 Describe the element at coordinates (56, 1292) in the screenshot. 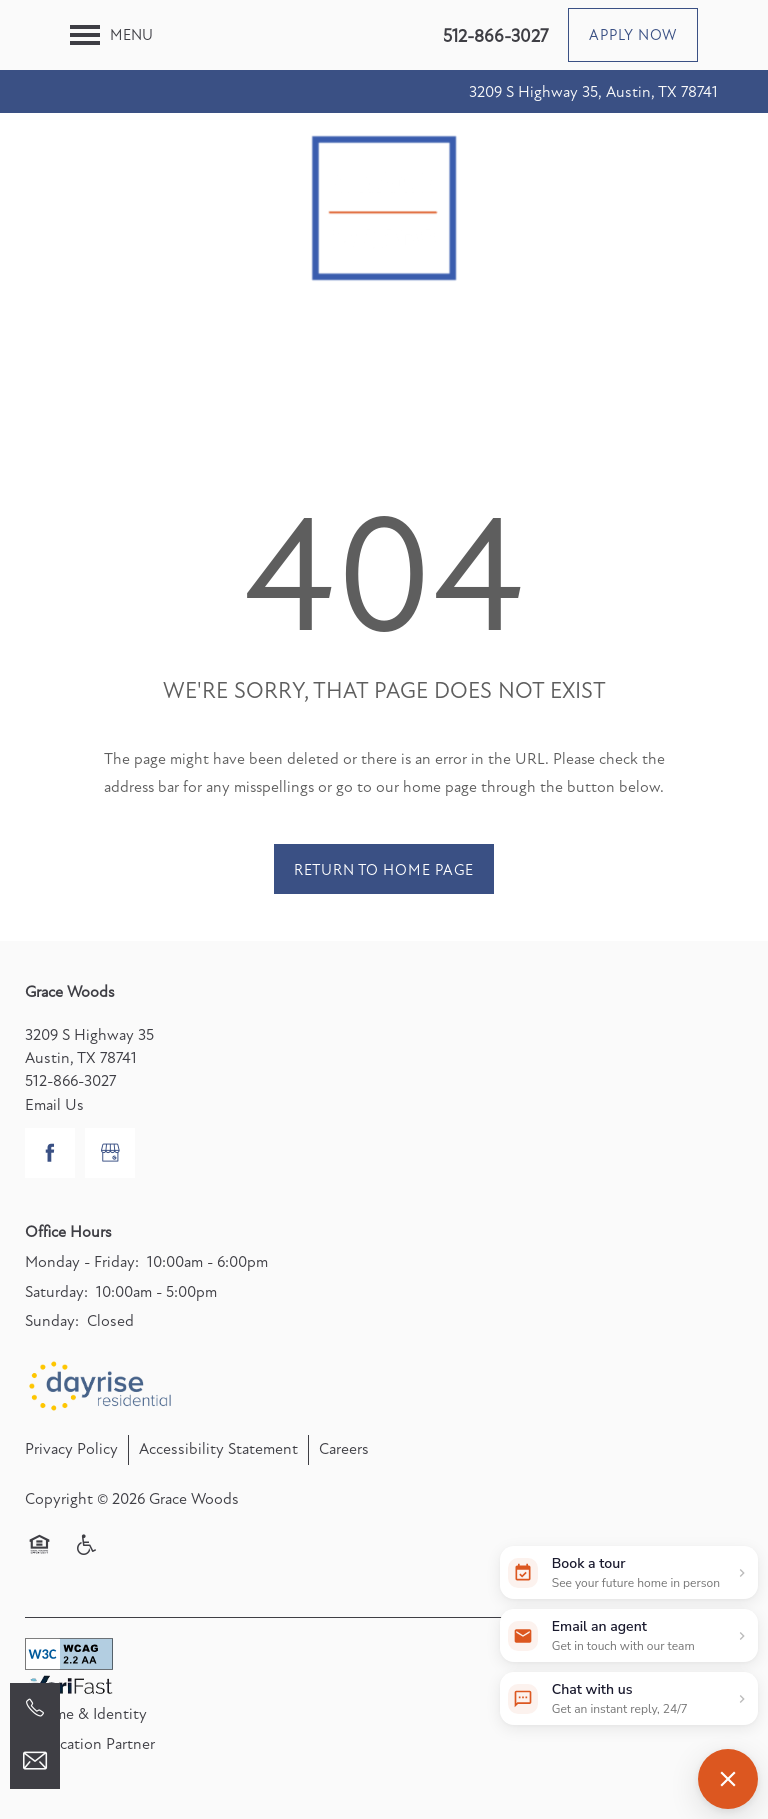

I see `Saturday:` at that location.